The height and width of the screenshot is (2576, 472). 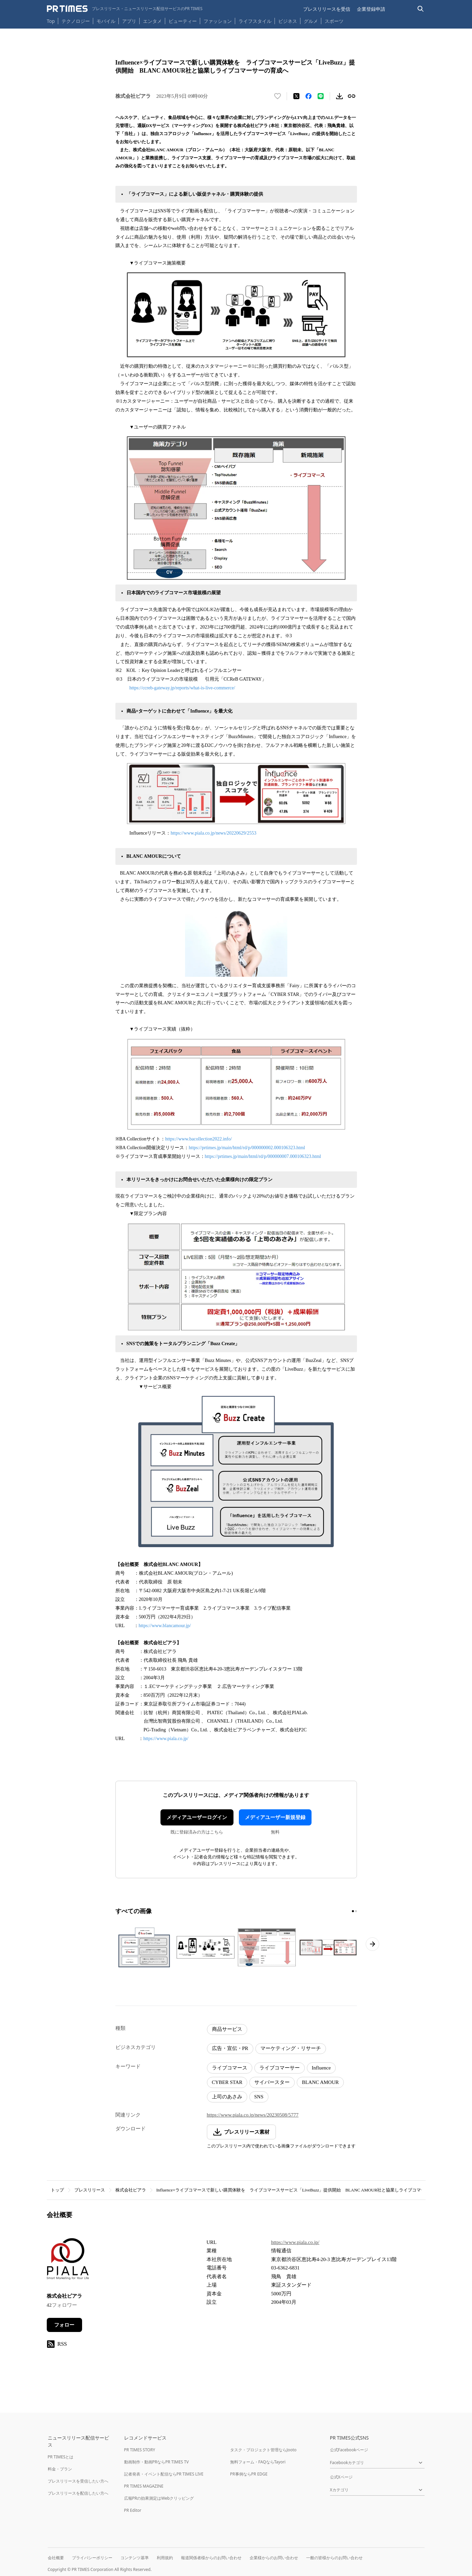 What do you see at coordinates (182, 687) in the screenshot?
I see `https://ccreb-gateway.jp/reports/what-is-live-commerce/` at bounding box center [182, 687].